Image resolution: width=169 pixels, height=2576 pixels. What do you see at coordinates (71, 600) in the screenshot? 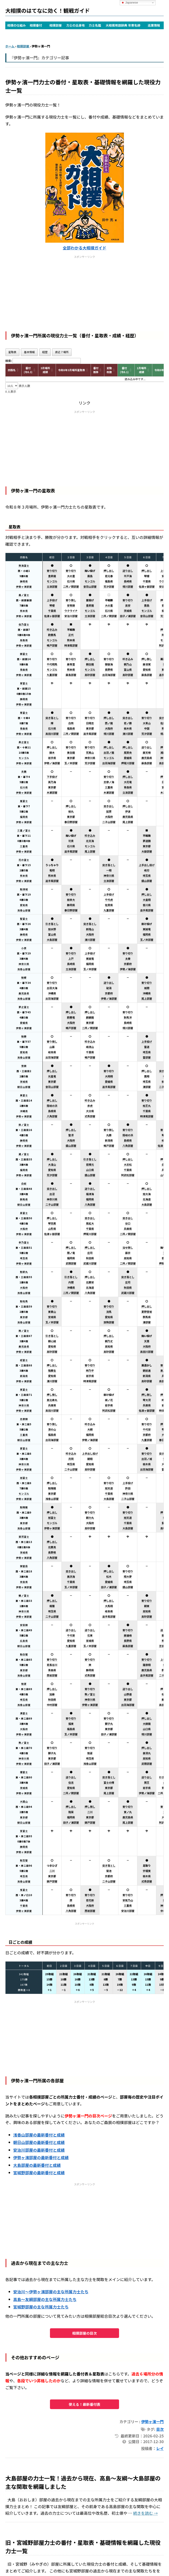
I see `寄り倒し` at bounding box center [71, 600].